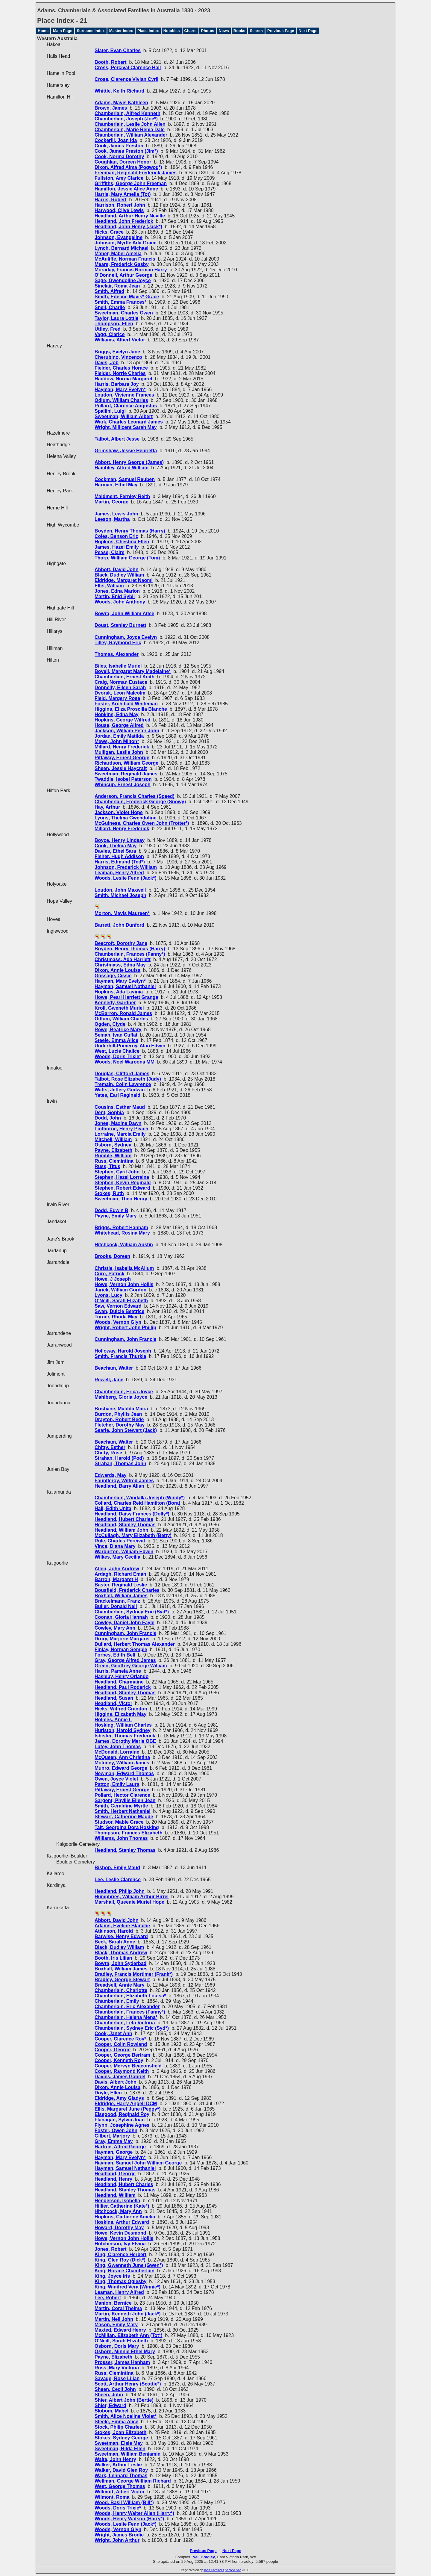 This screenshot has width=431, height=2576. I want to click on Eldridge, Amy Gladys, so click(119, 2098).